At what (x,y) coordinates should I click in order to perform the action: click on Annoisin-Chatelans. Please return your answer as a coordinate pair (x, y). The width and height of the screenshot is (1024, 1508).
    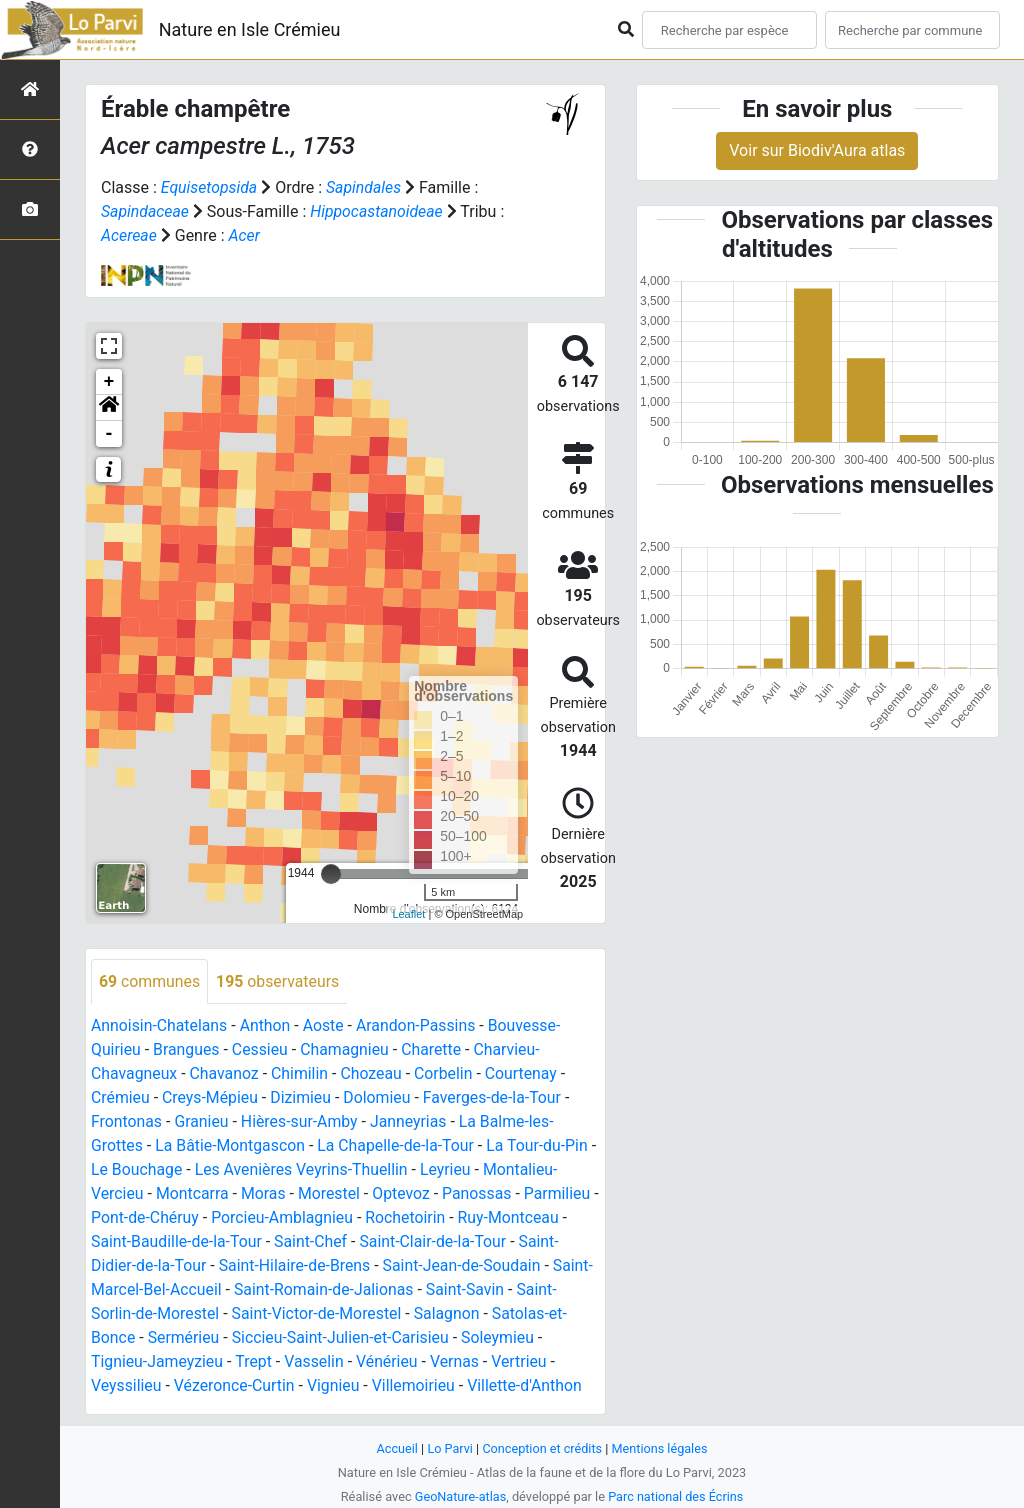
    Looking at the image, I should click on (160, 1026).